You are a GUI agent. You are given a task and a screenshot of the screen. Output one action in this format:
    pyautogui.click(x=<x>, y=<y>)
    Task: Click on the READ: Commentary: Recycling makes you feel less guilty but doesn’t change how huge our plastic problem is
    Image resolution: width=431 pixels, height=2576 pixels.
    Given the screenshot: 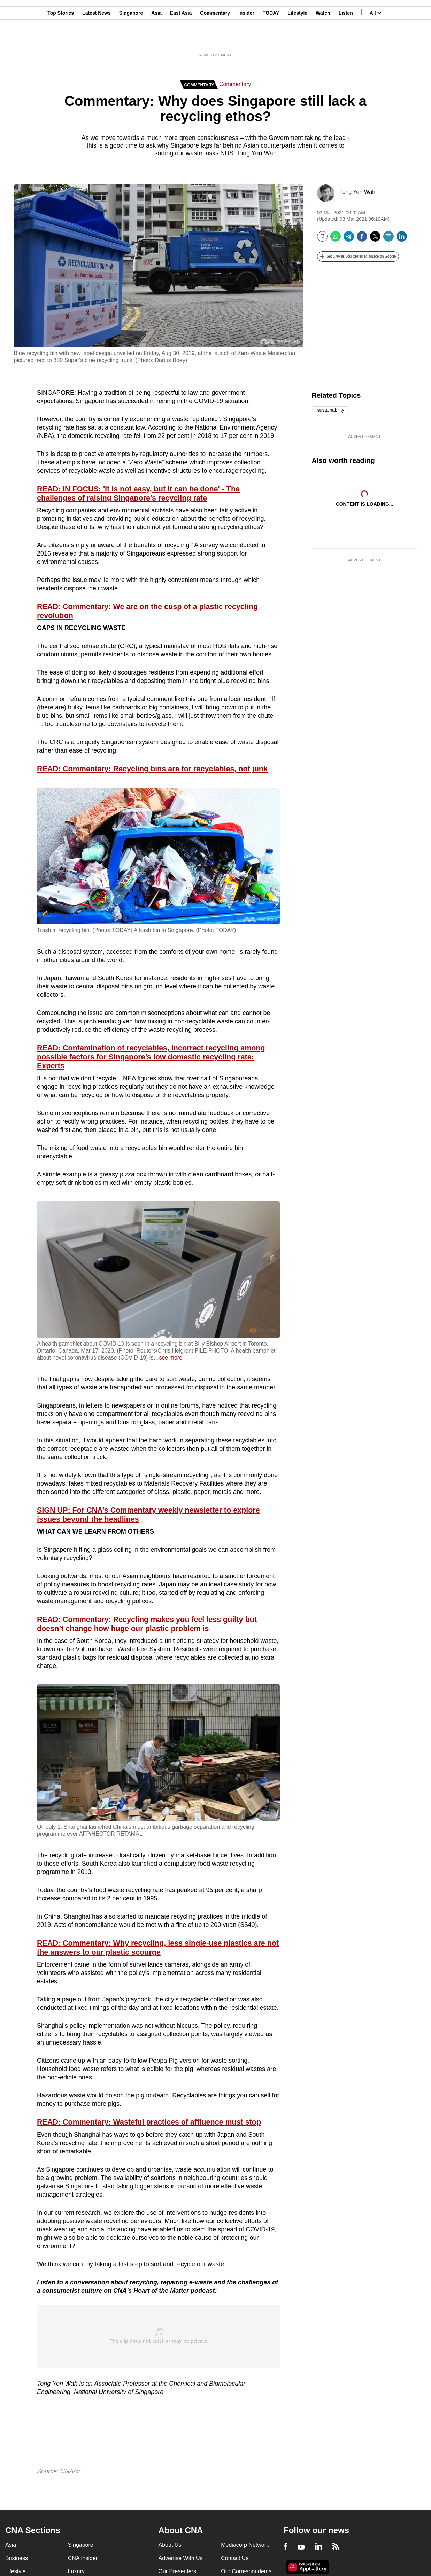 What is the action you would take?
    pyautogui.click(x=147, y=1624)
    